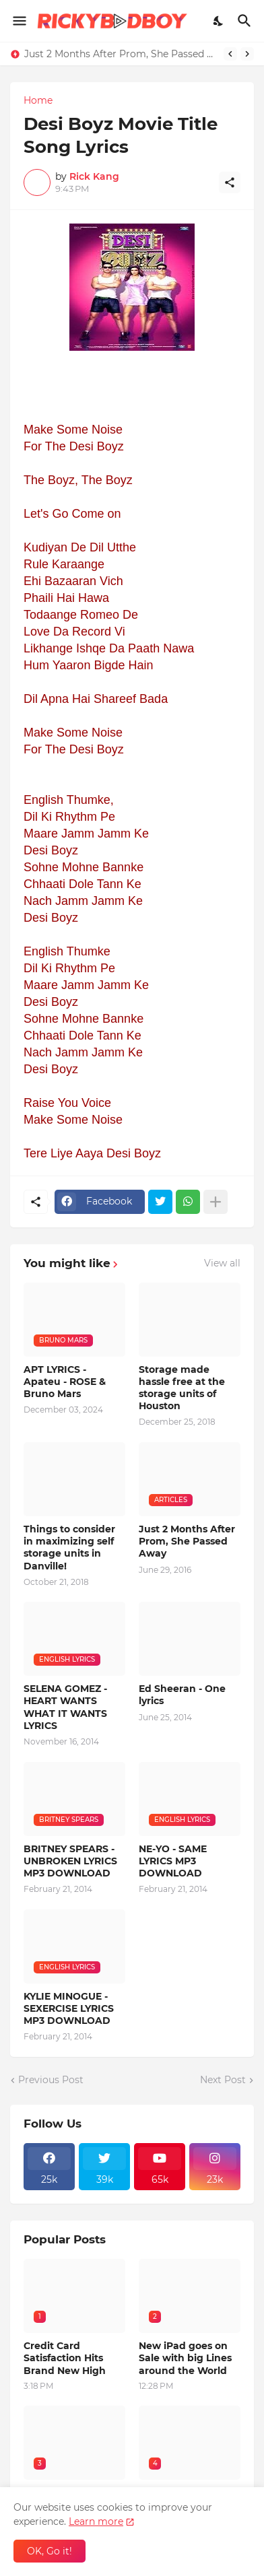 Image resolution: width=264 pixels, height=2576 pixels. I want to click on Just 2 Months After Prom, She Passed Away, so click(120, 54).